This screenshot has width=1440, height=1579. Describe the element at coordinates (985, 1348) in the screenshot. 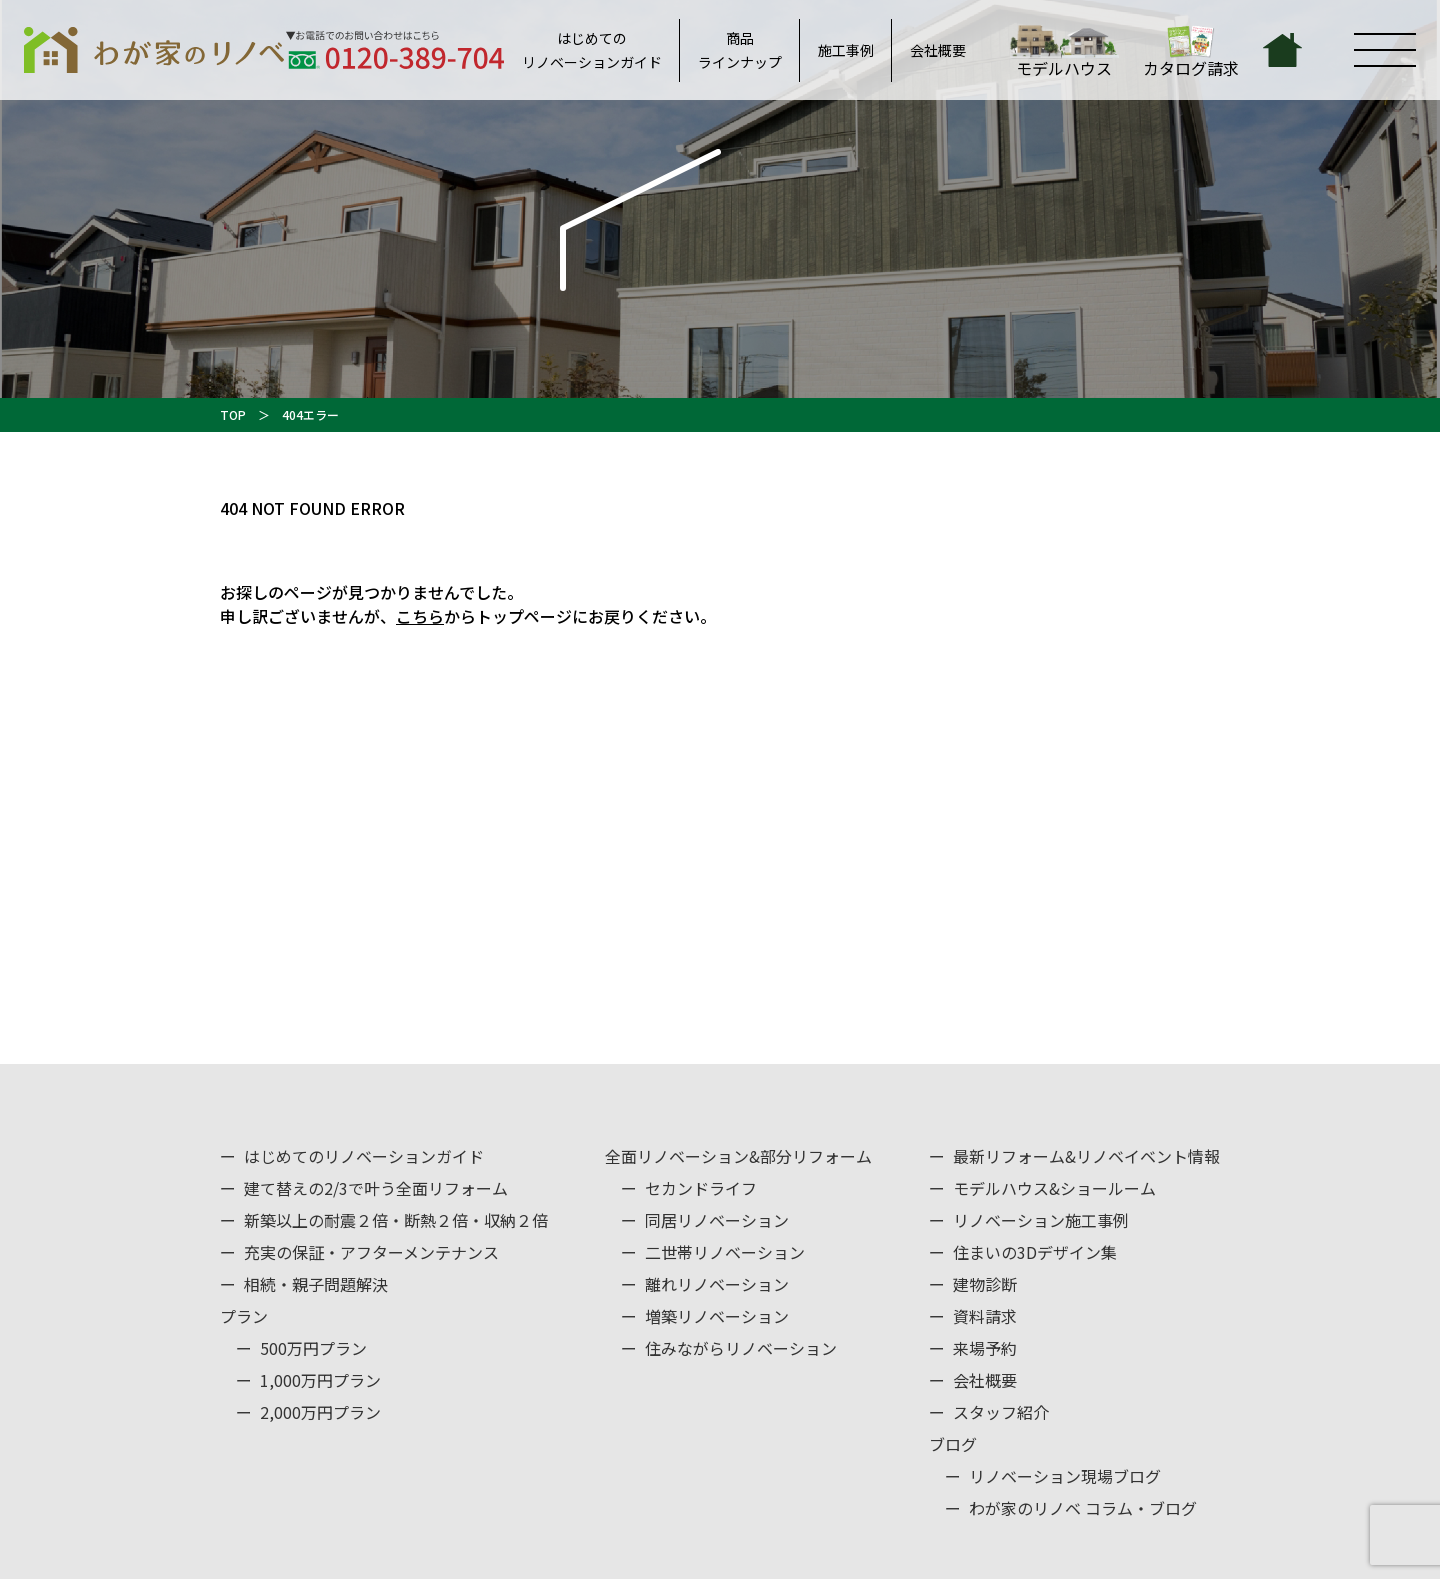

I see `来場予約` at that location.